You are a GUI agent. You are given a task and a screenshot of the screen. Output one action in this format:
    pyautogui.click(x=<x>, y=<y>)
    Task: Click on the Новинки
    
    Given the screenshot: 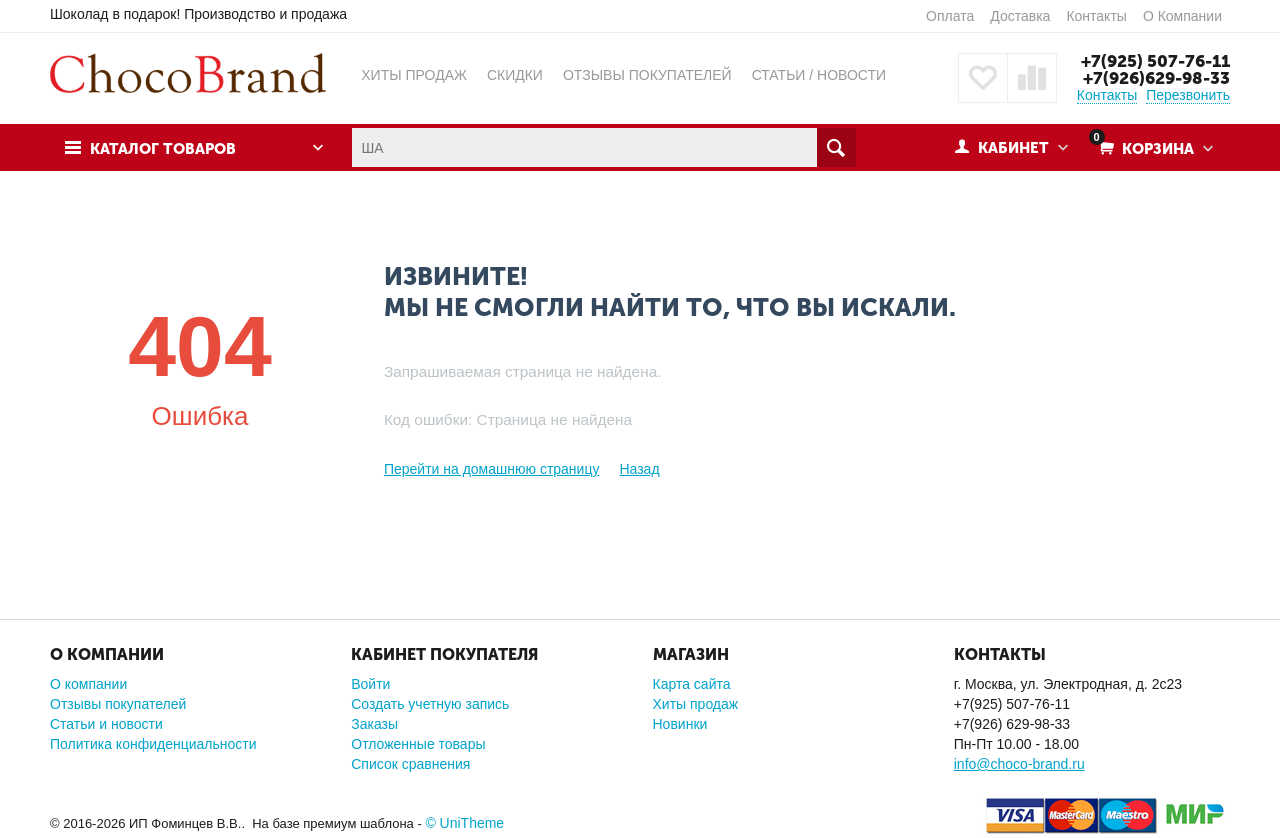 What is the action you would take?
    pyautogui.click(x=680, y=724)
    